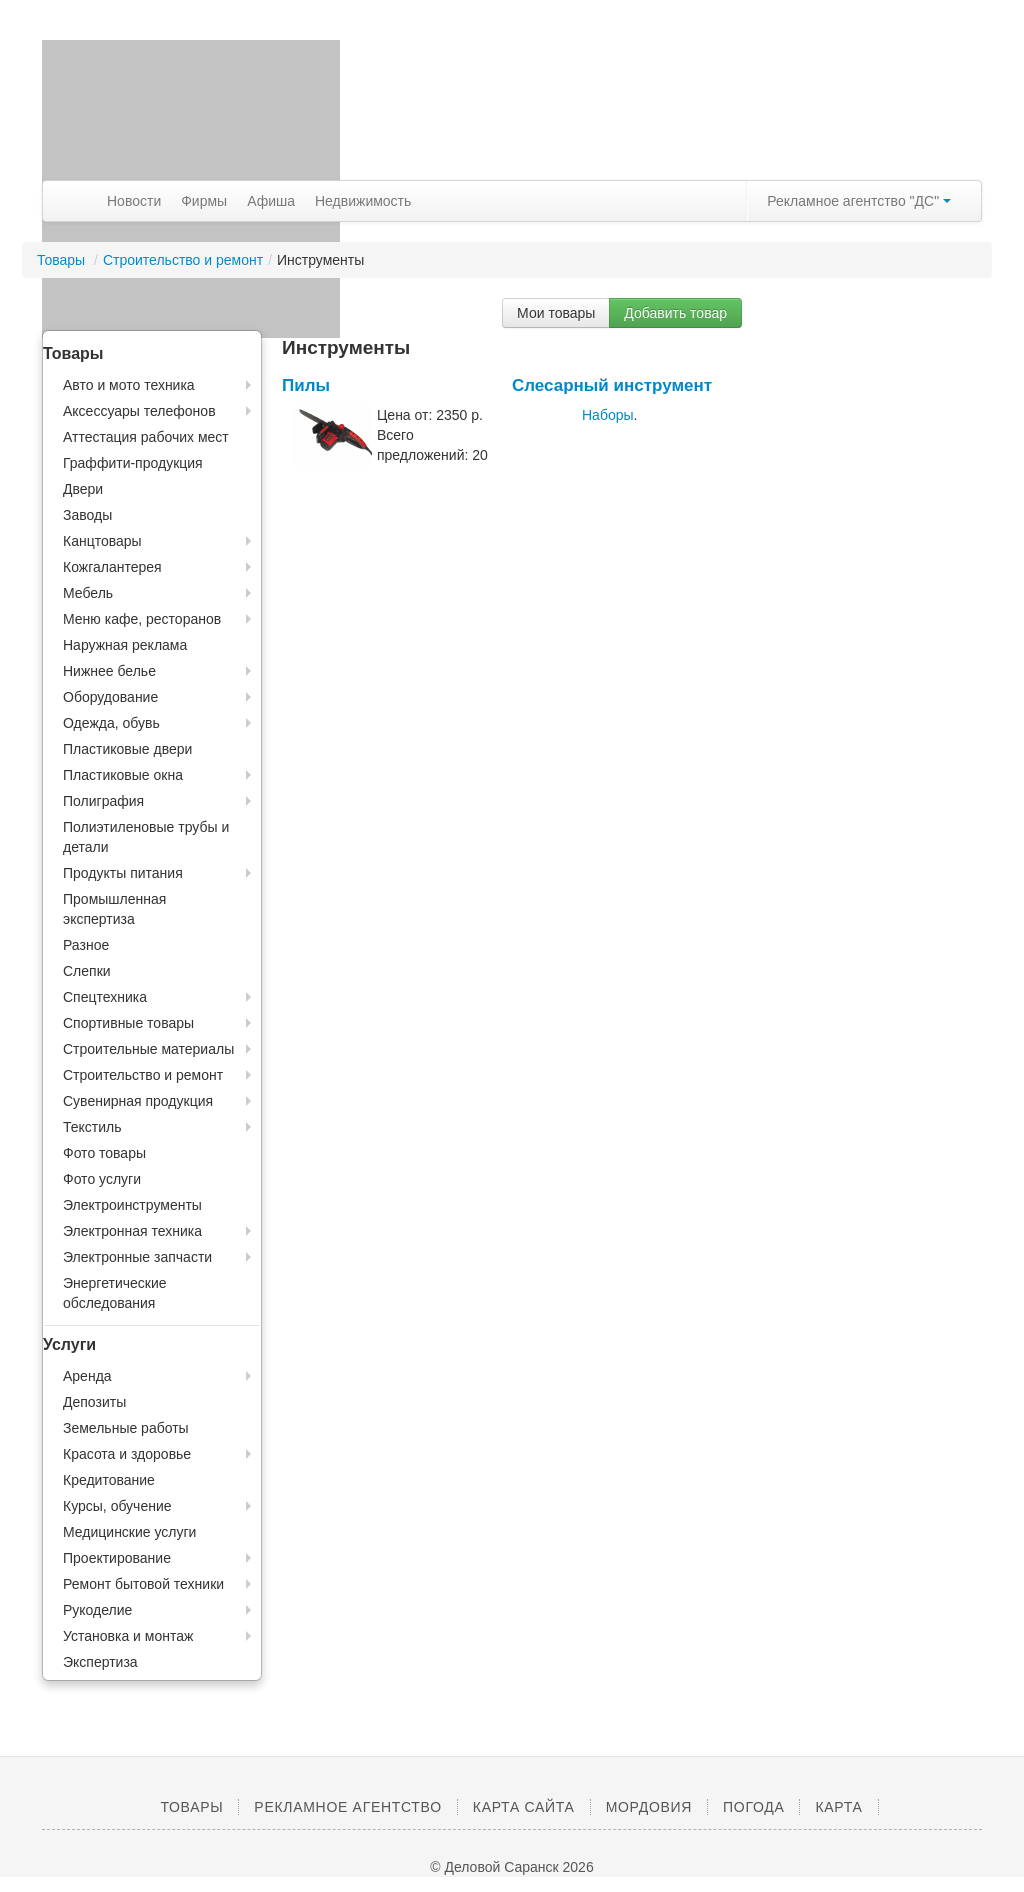 This screenshot has height=1892, width=1024. I want to click on Аттестация рабочих мест, so click(146, 437).